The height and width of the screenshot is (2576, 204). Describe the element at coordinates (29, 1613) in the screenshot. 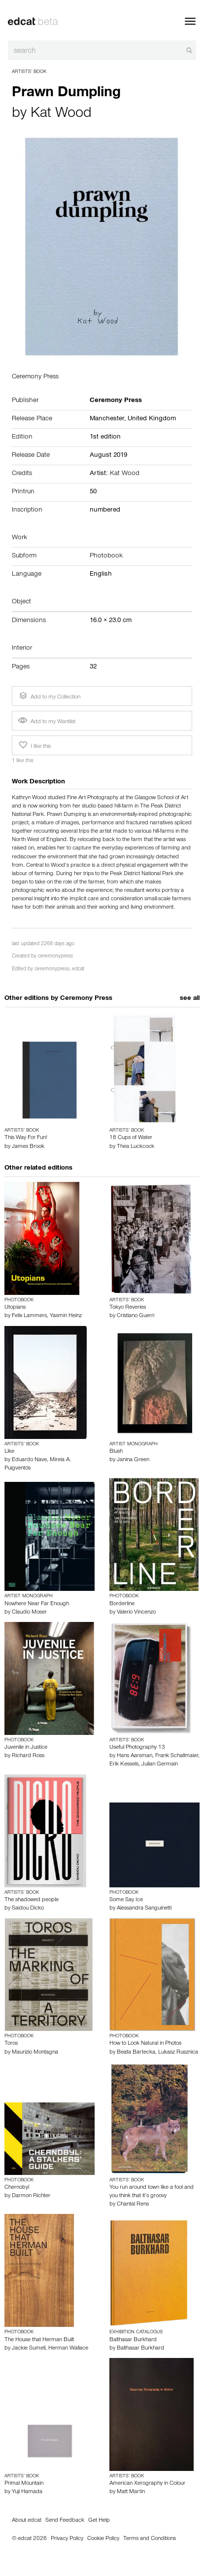

I see `Claudio Moser` at that location.